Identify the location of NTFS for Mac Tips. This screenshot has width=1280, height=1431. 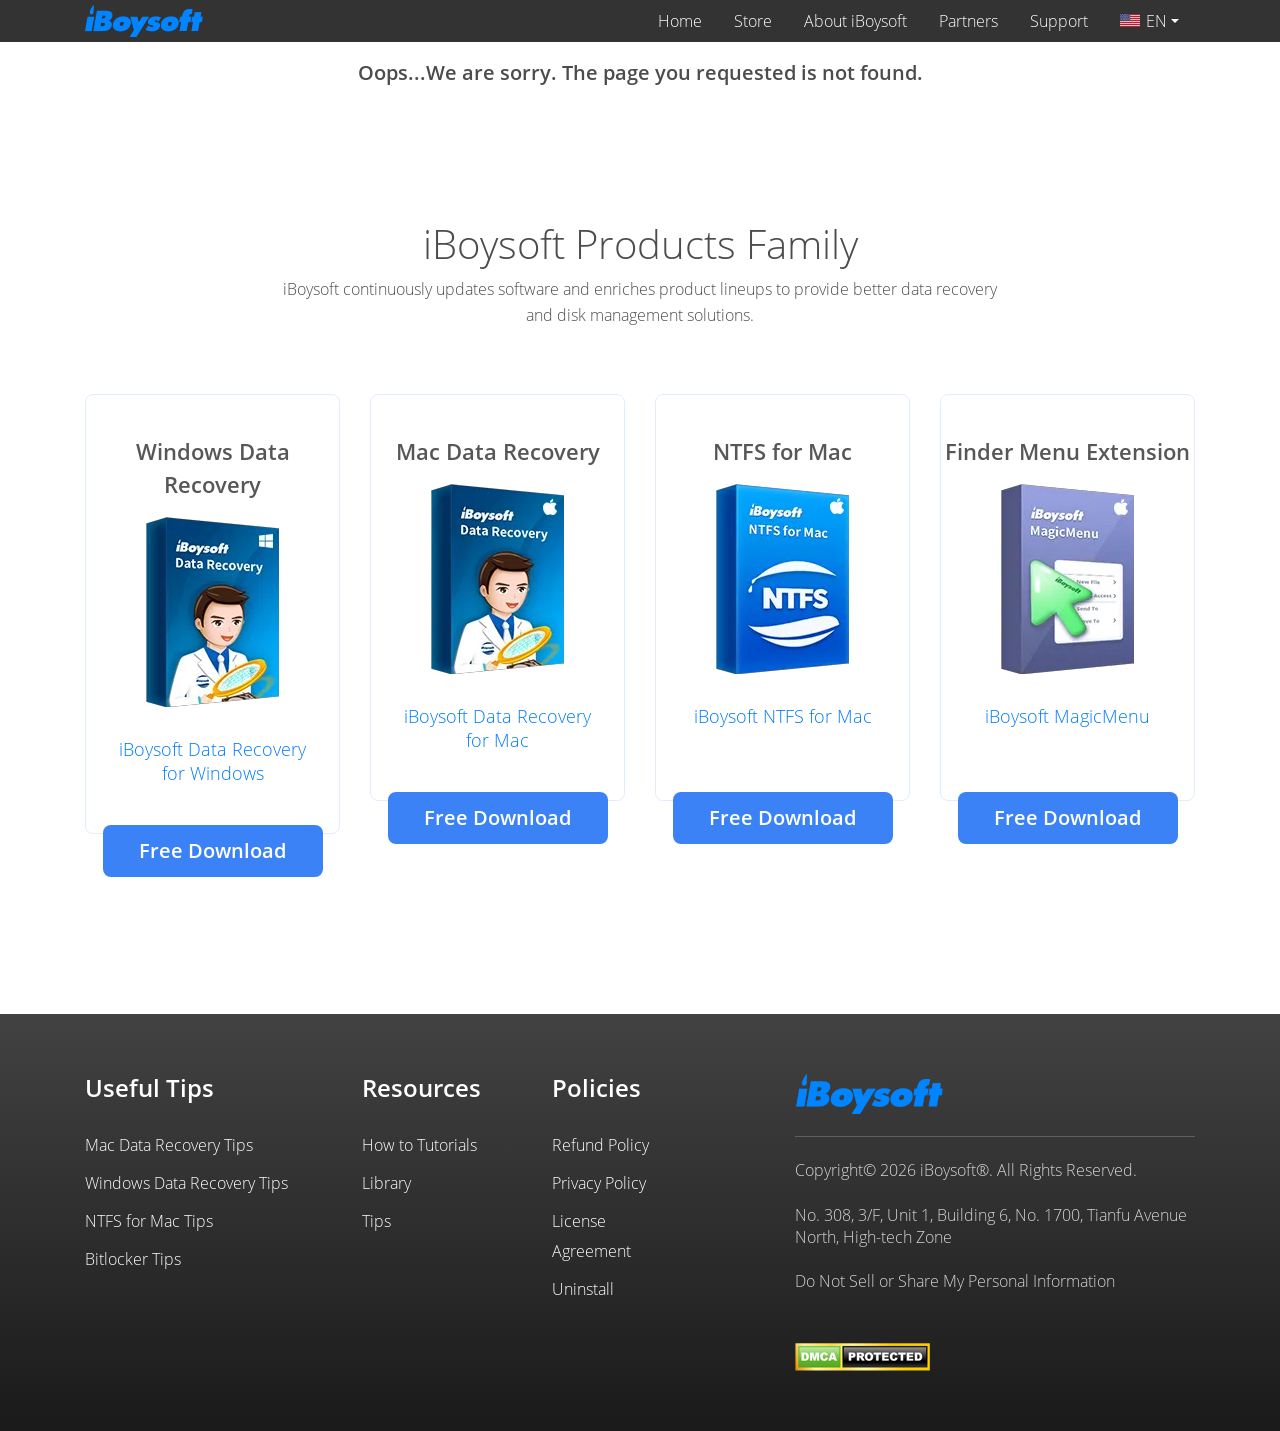
(149, 1221).